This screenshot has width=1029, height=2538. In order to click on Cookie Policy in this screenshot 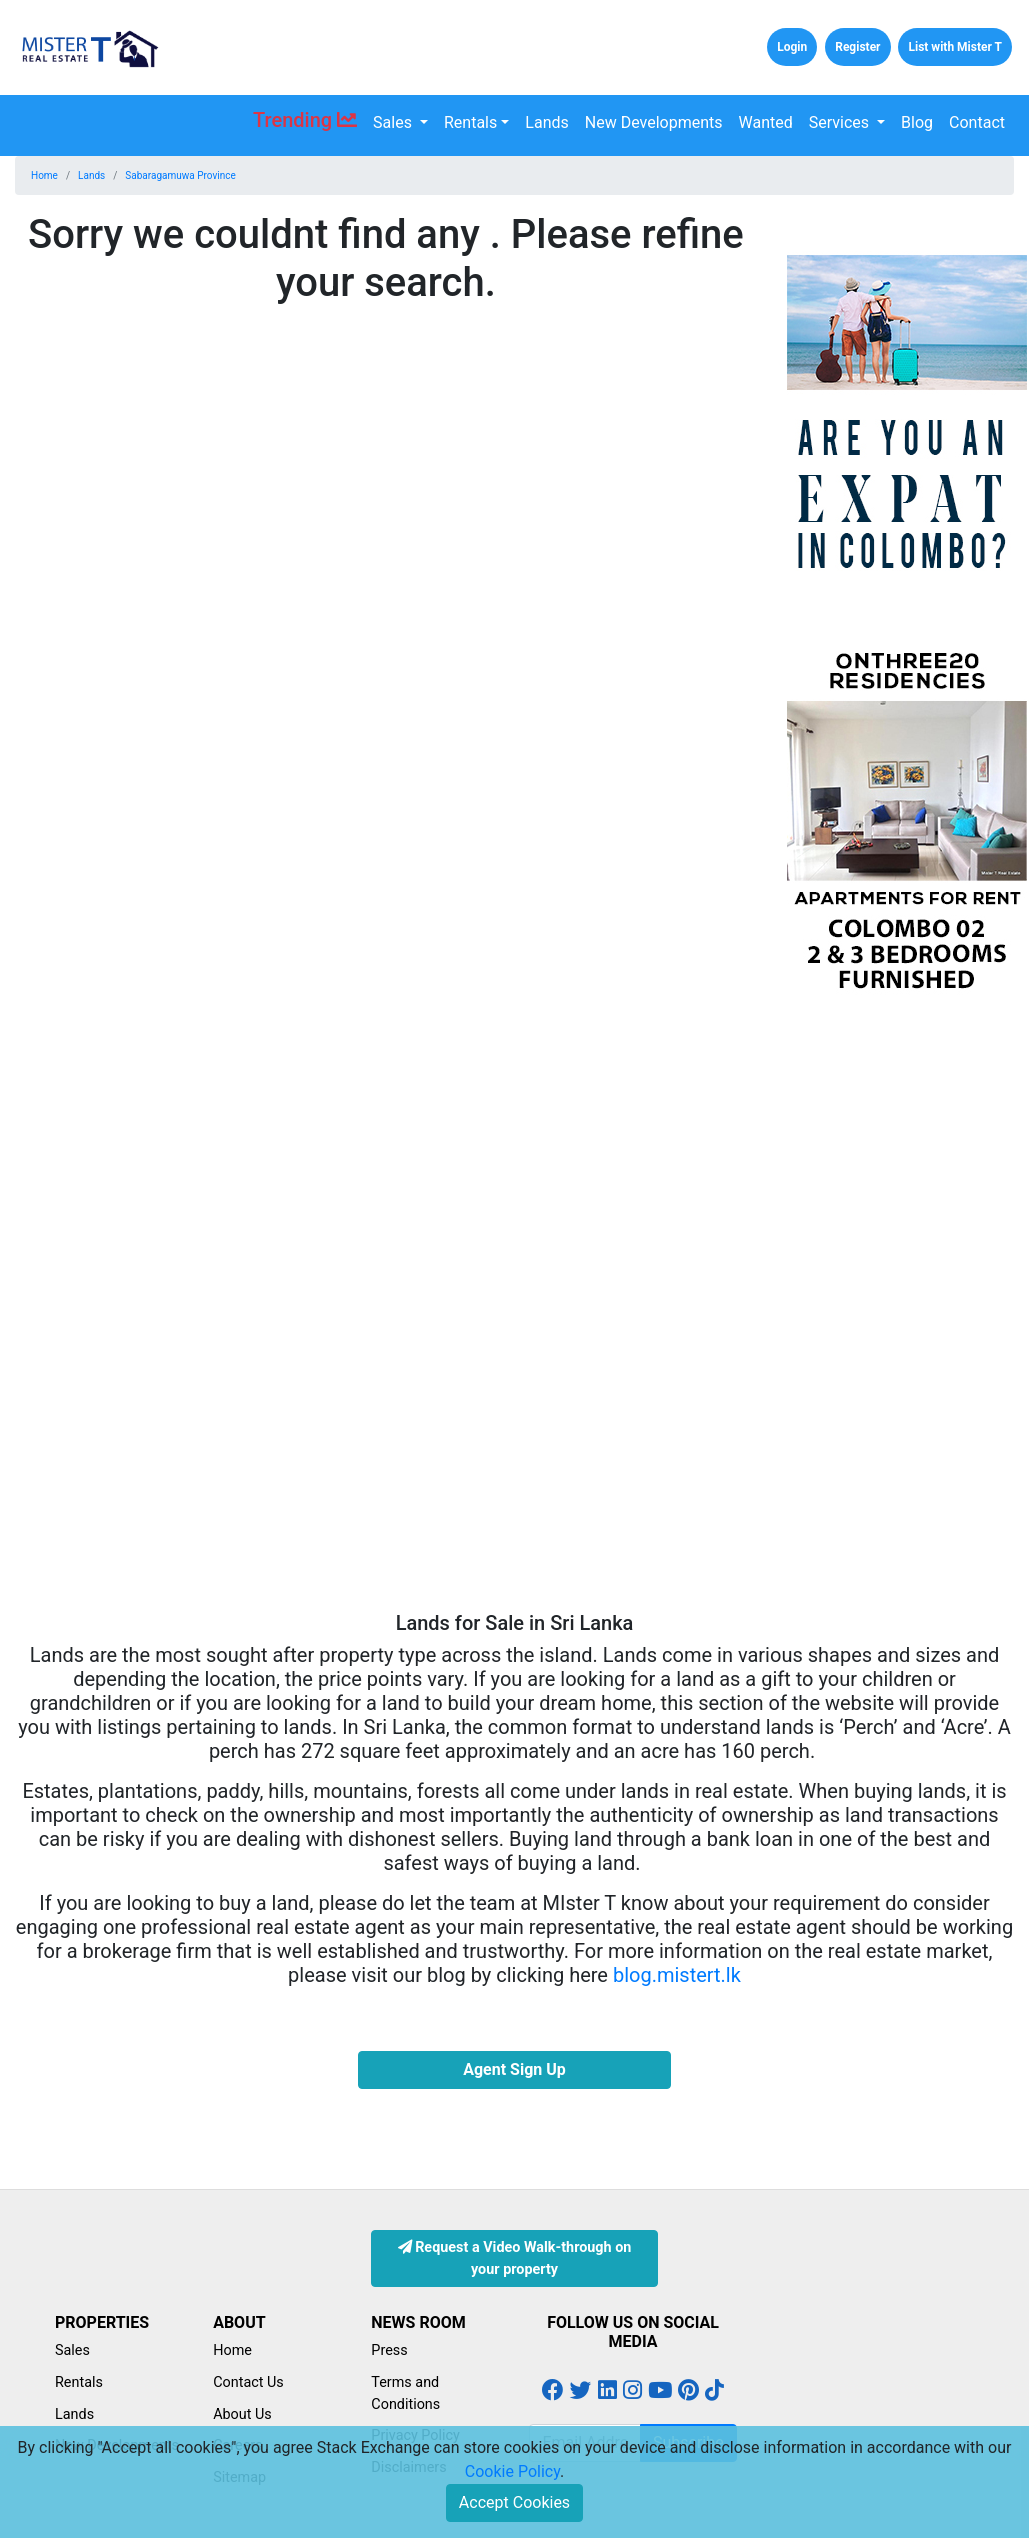, I will do `click(512, 2471)`.